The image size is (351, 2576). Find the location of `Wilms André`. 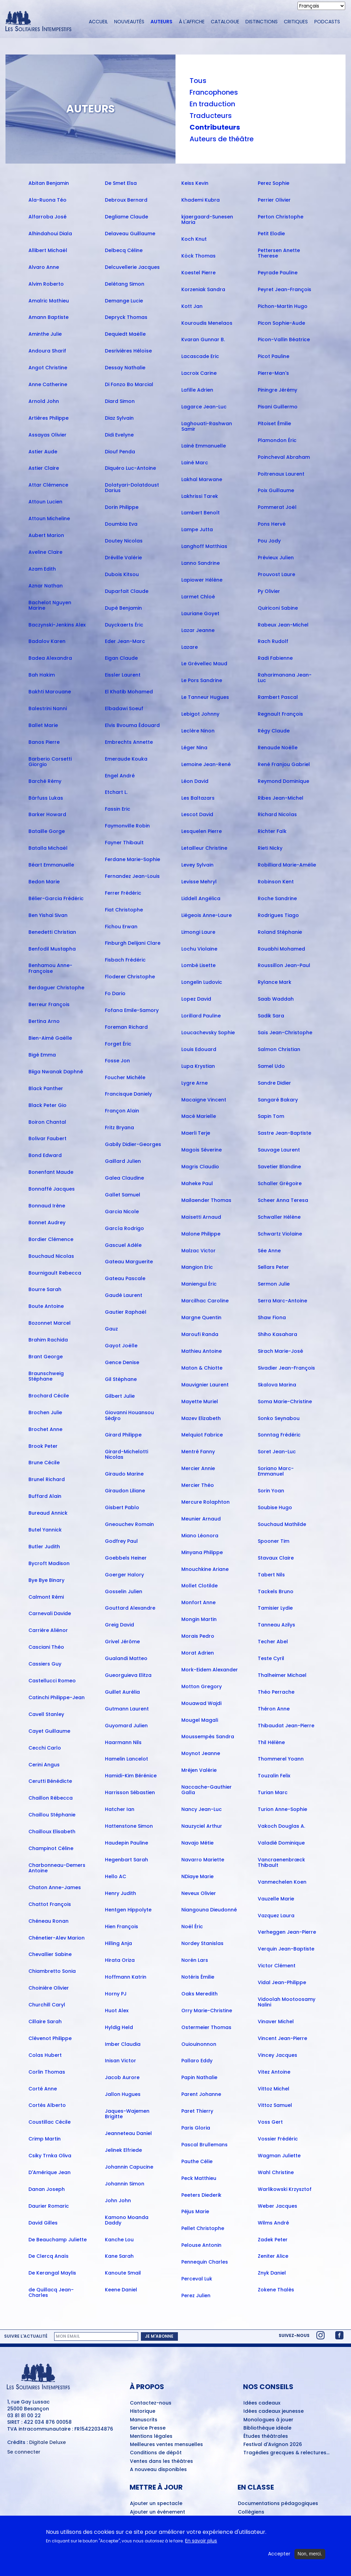

Wilms André is located at coordinates (273, 2222).